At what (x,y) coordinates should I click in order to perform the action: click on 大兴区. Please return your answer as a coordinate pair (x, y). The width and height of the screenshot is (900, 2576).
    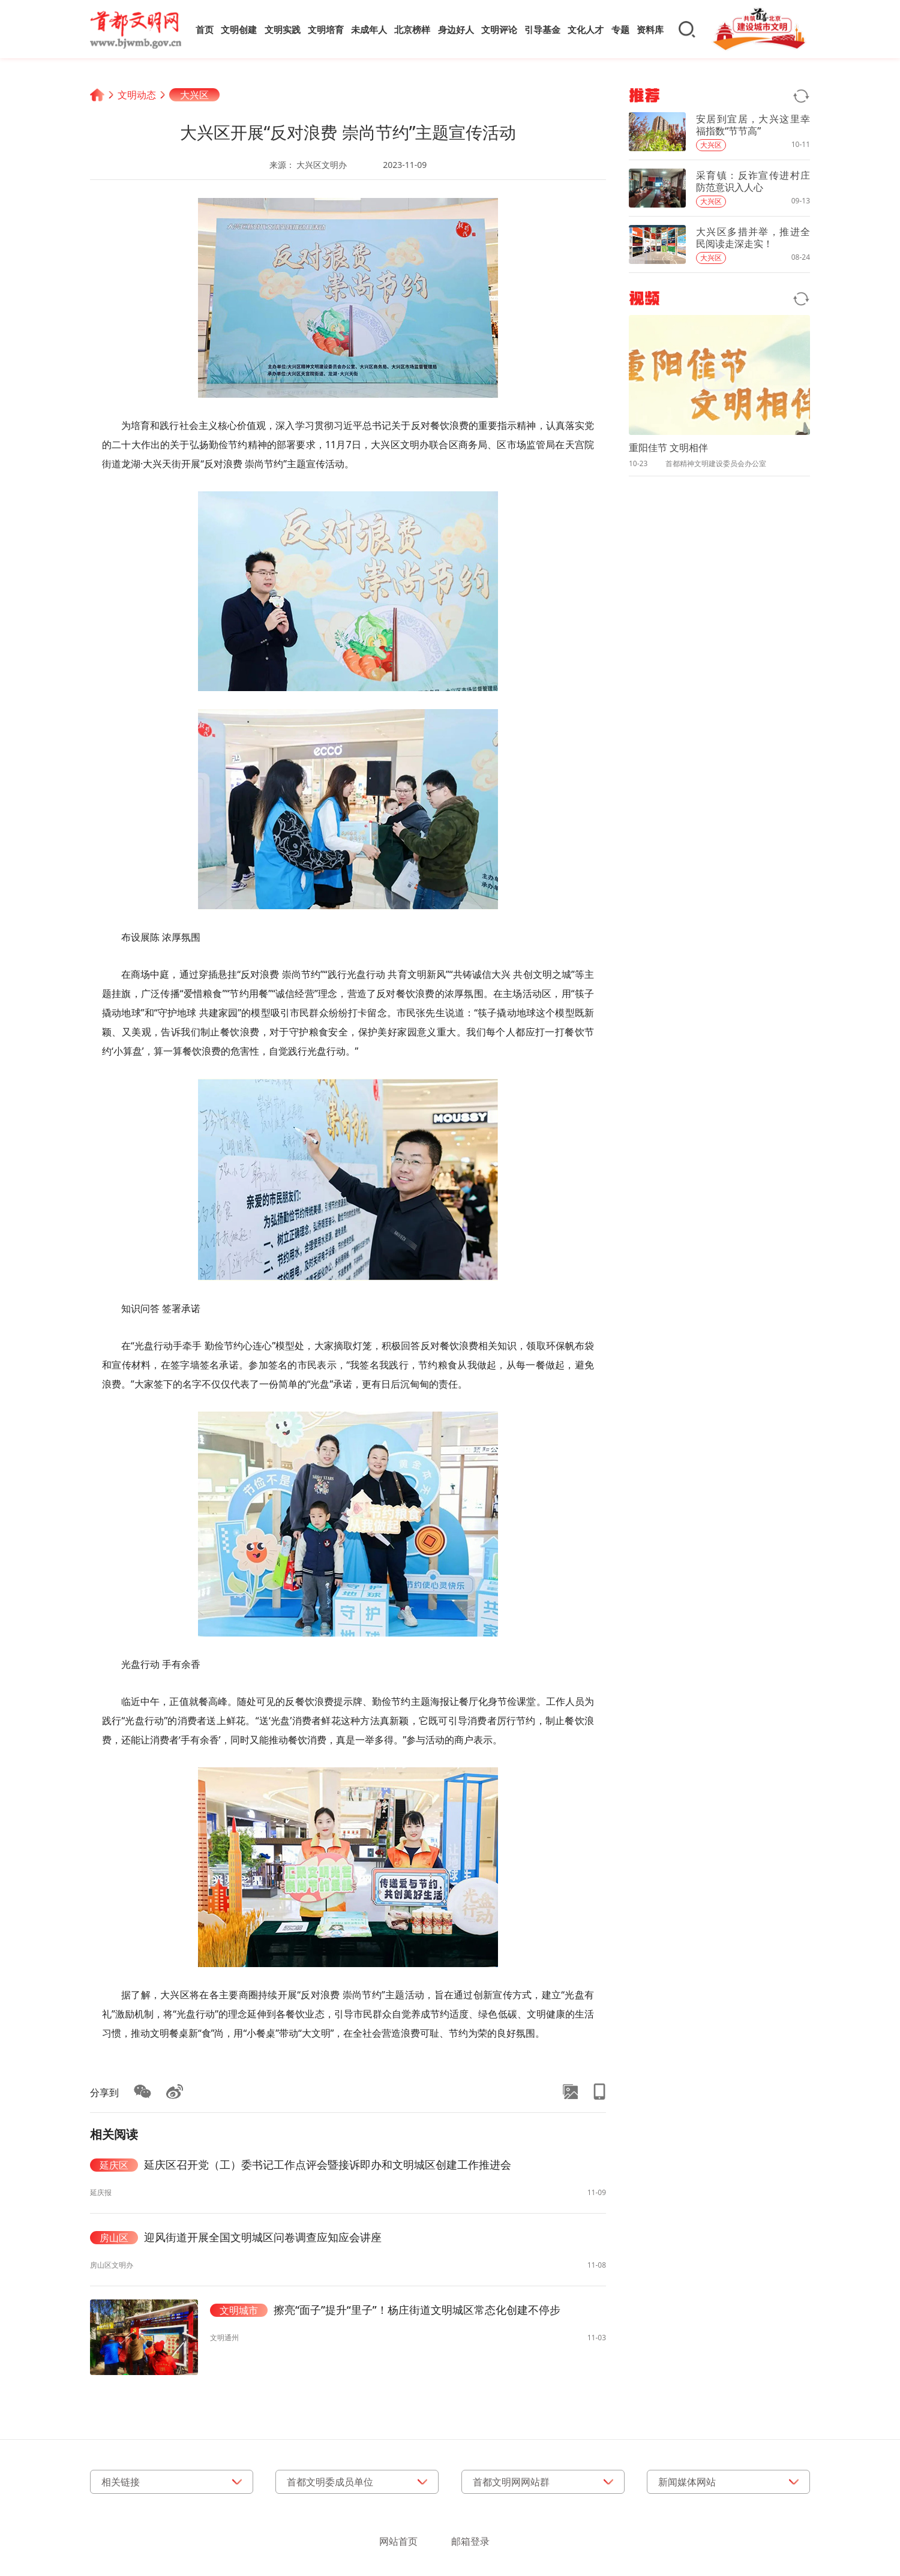
    Looking at the image, I should click on (194, 94).